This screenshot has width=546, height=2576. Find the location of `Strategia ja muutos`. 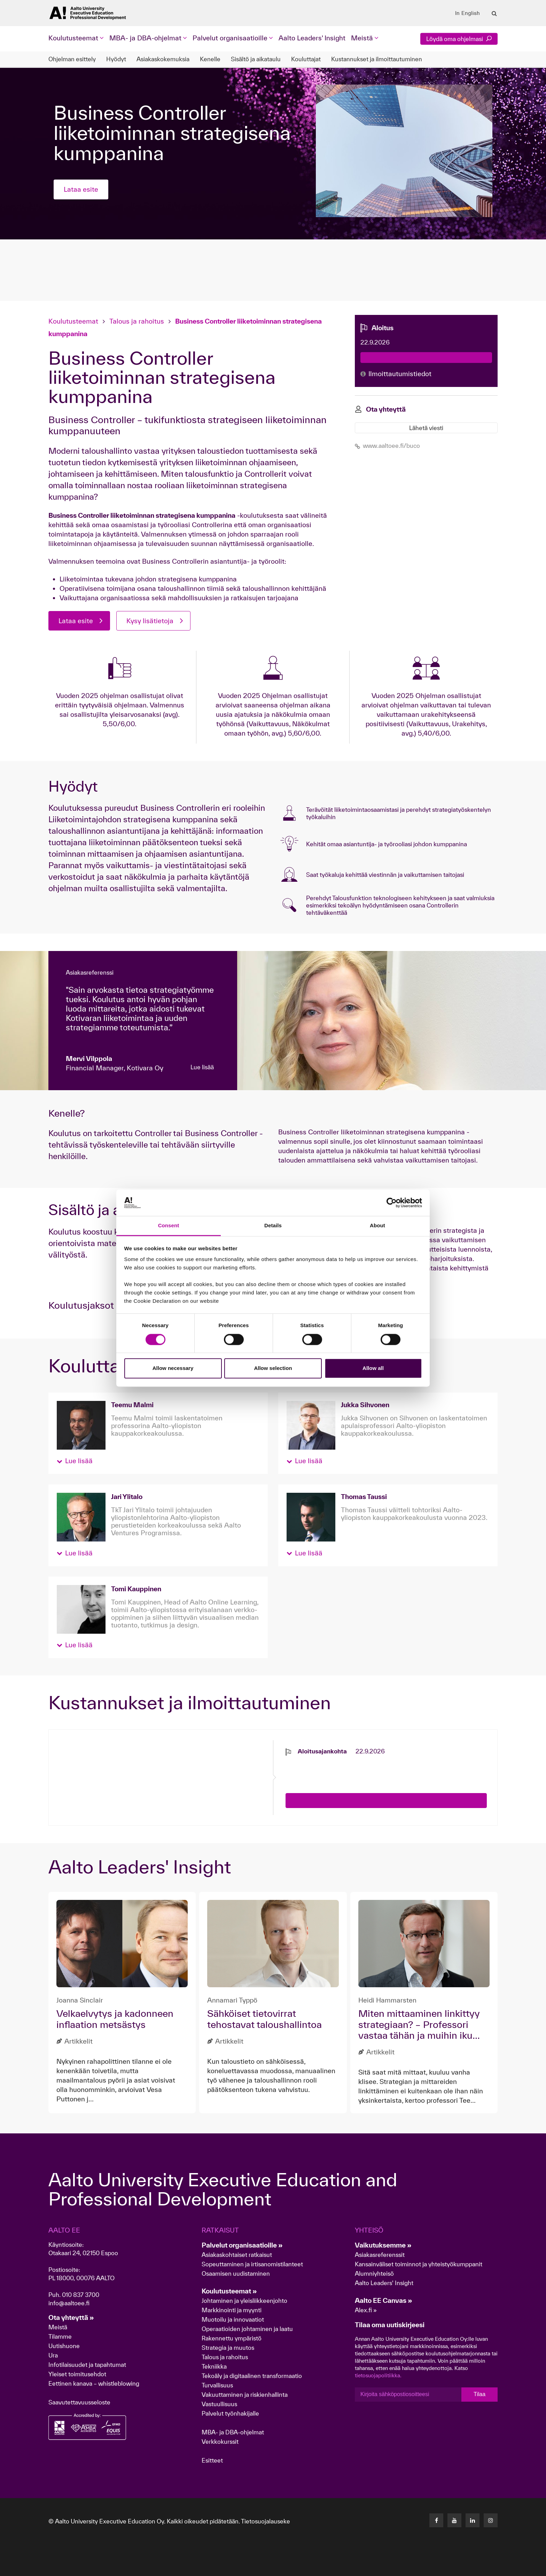

Strategia ja muutos is located at coordinates (228, 2347).